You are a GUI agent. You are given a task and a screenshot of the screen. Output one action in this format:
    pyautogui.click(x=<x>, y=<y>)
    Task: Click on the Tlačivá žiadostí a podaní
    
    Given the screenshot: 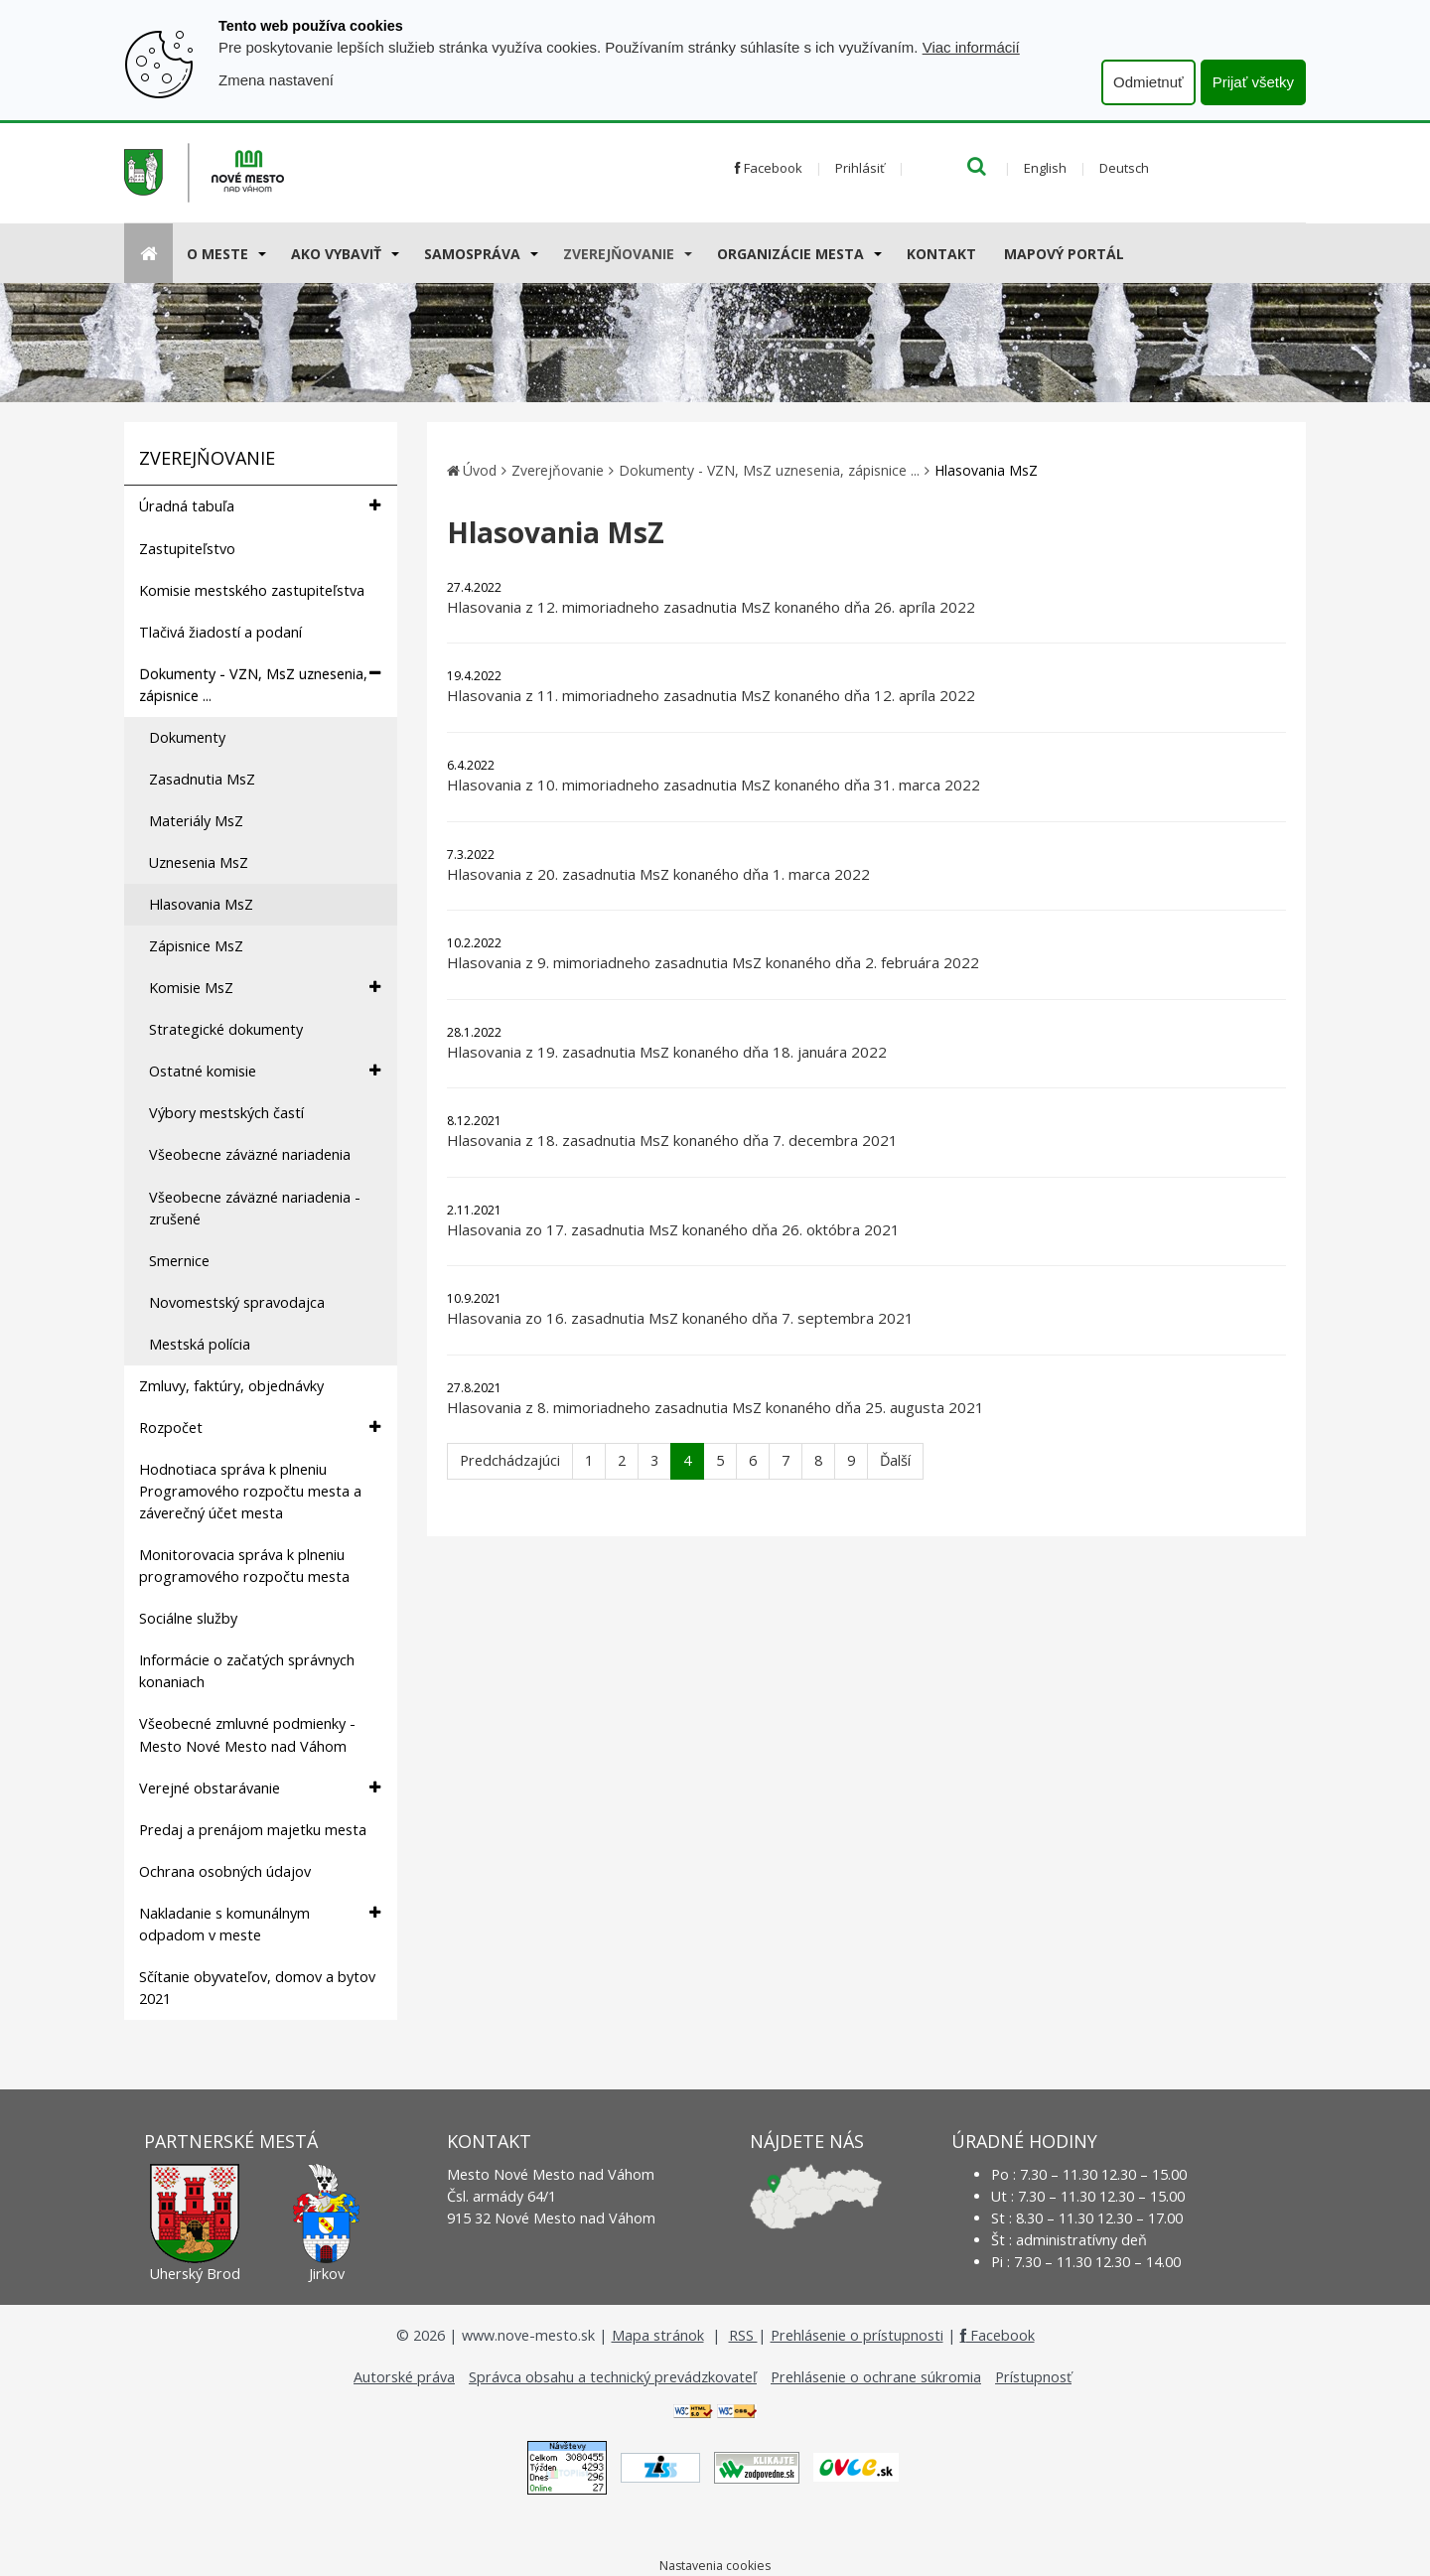 What is the action you would take?
    pyautogui.click(x=220, y=632)
    